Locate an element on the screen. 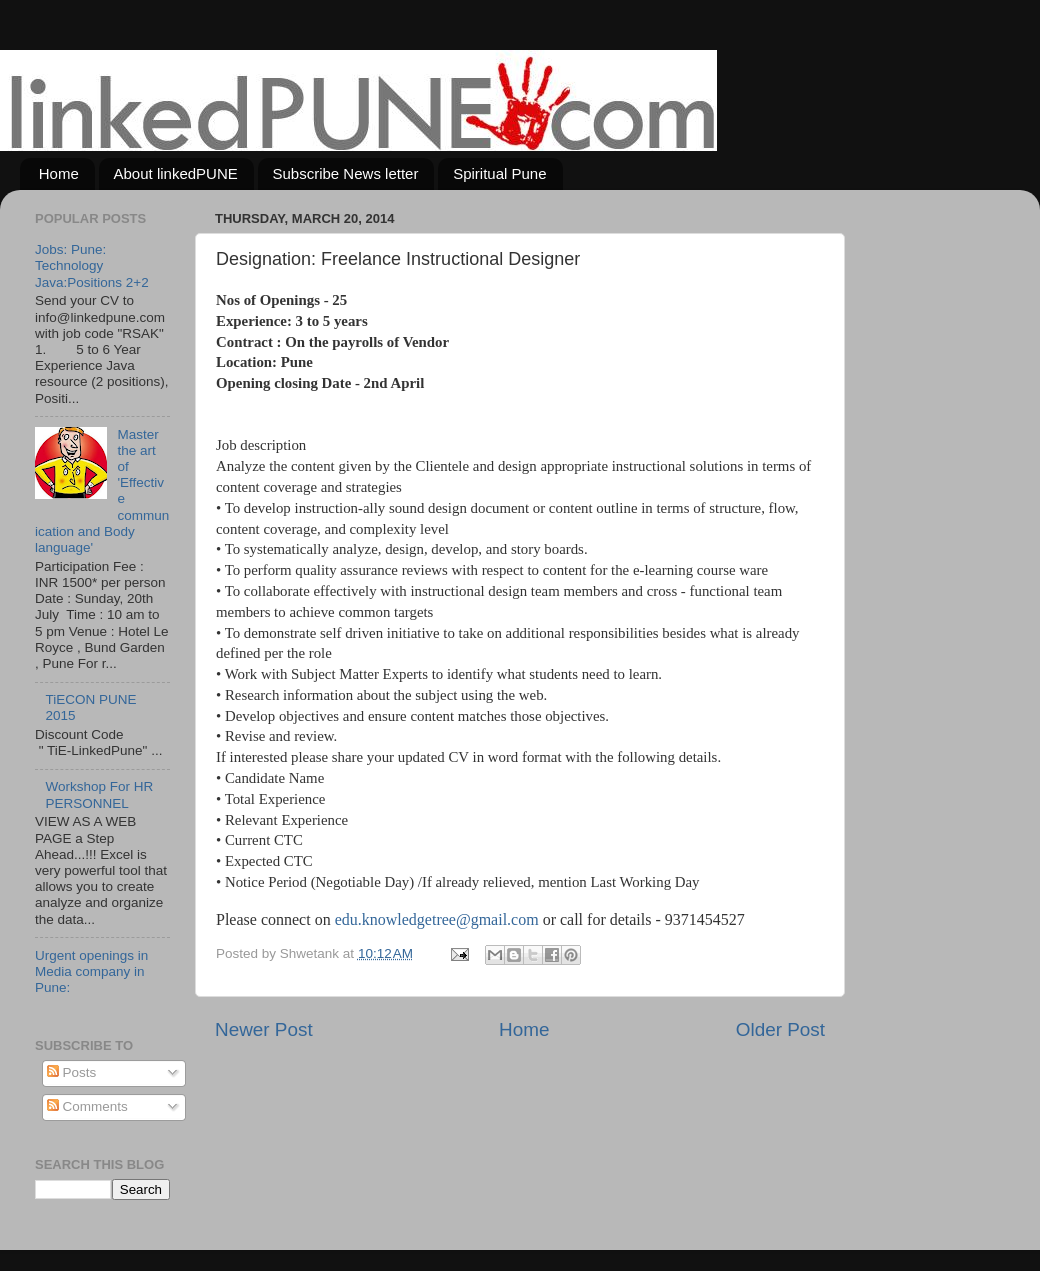 The image size is (1040, 1271). Urgent openings in Media company in Pune: is located at coordinates (91, 971).